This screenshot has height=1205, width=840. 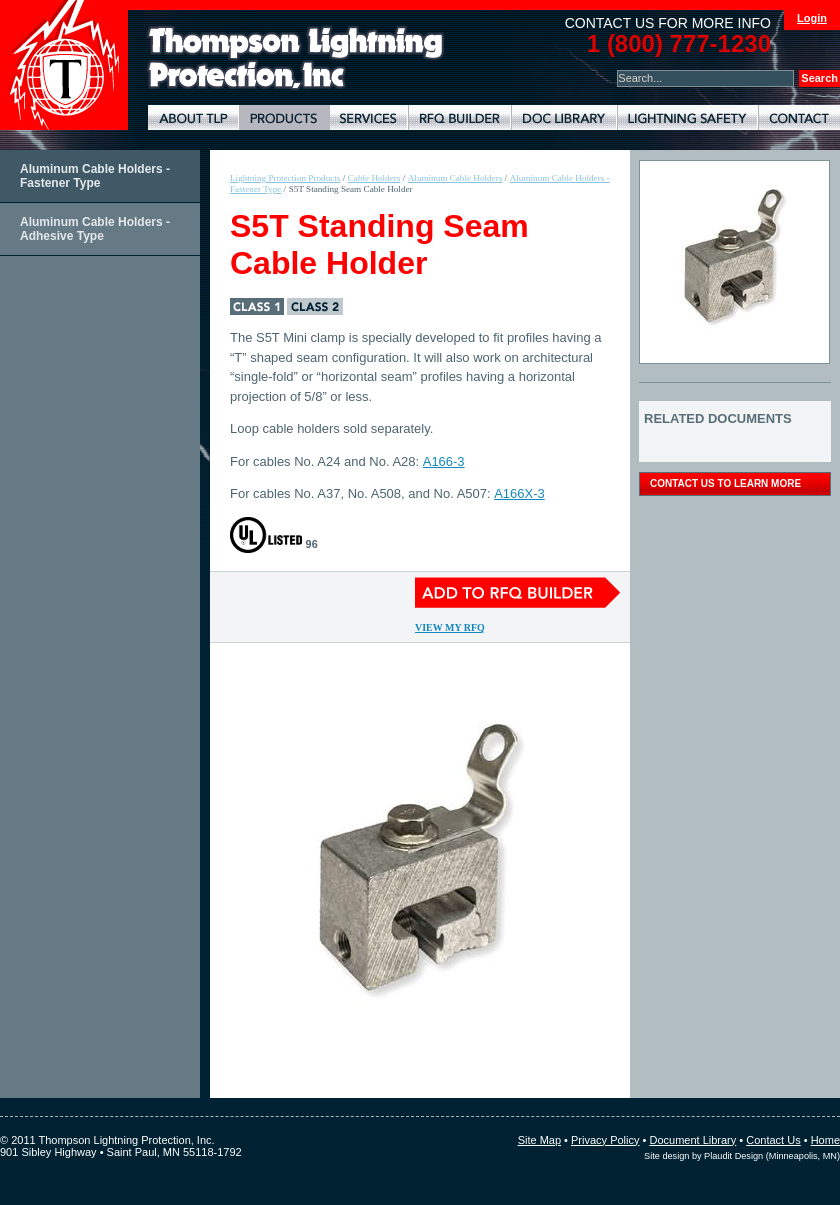 I want to click on Document Library, so click(x=564, y=117).